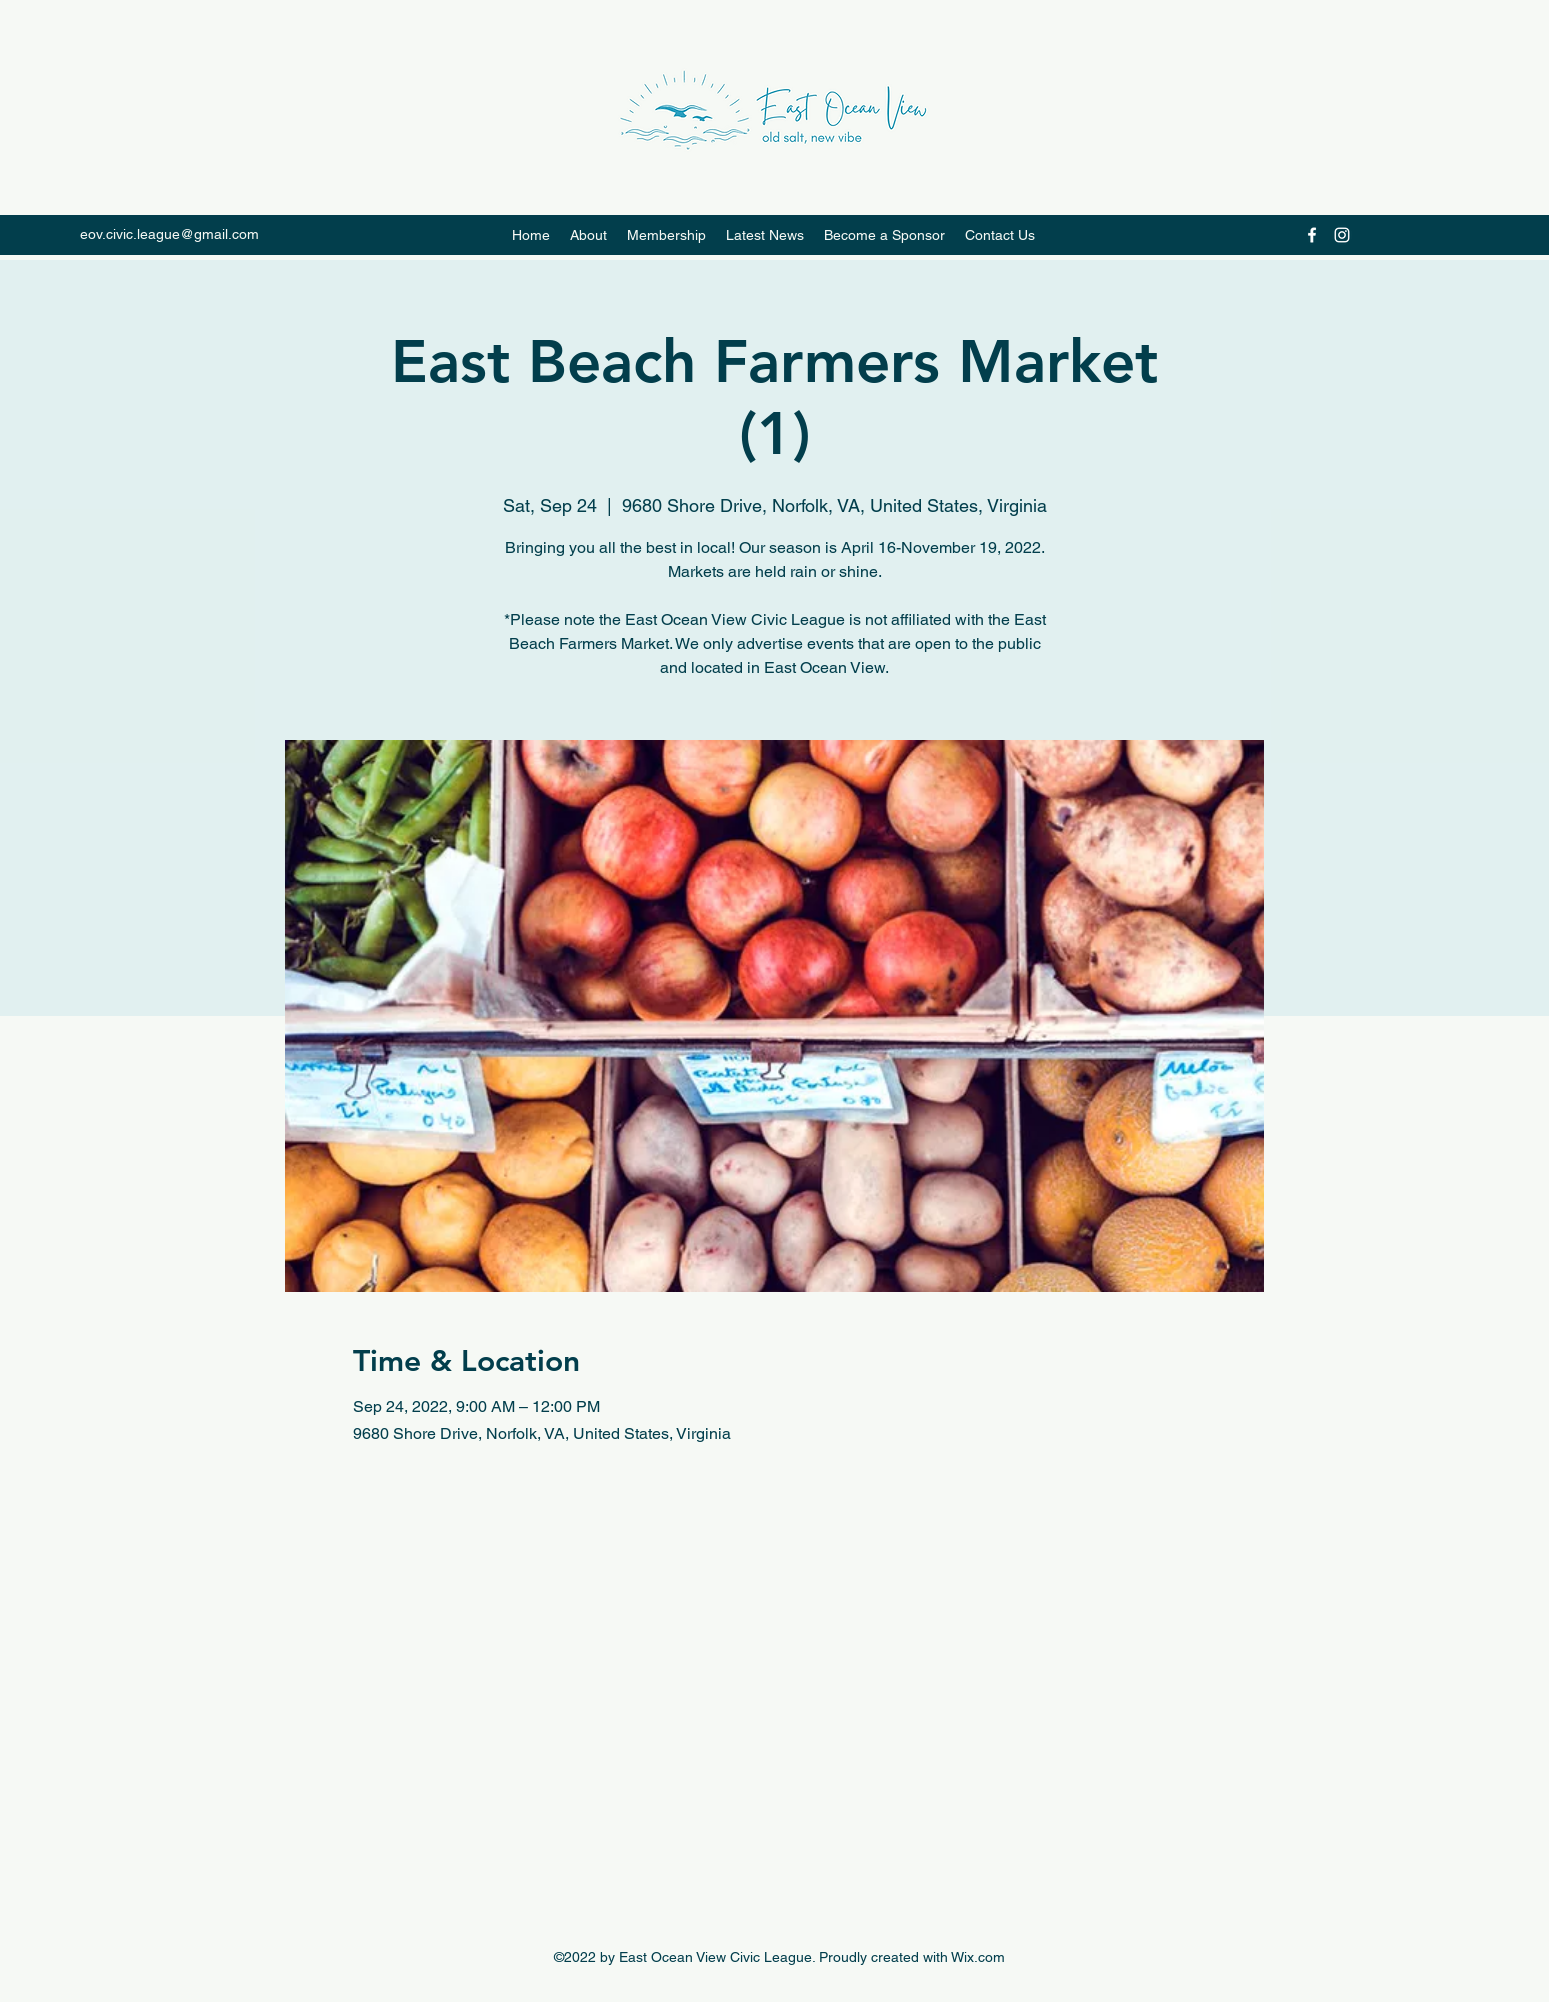 The width and height of the screenshot is (1549, 2002). Describe the element at coordinates (169, 234) in the screenshot. I see `eov.civic.league@gmail.com` at that location.